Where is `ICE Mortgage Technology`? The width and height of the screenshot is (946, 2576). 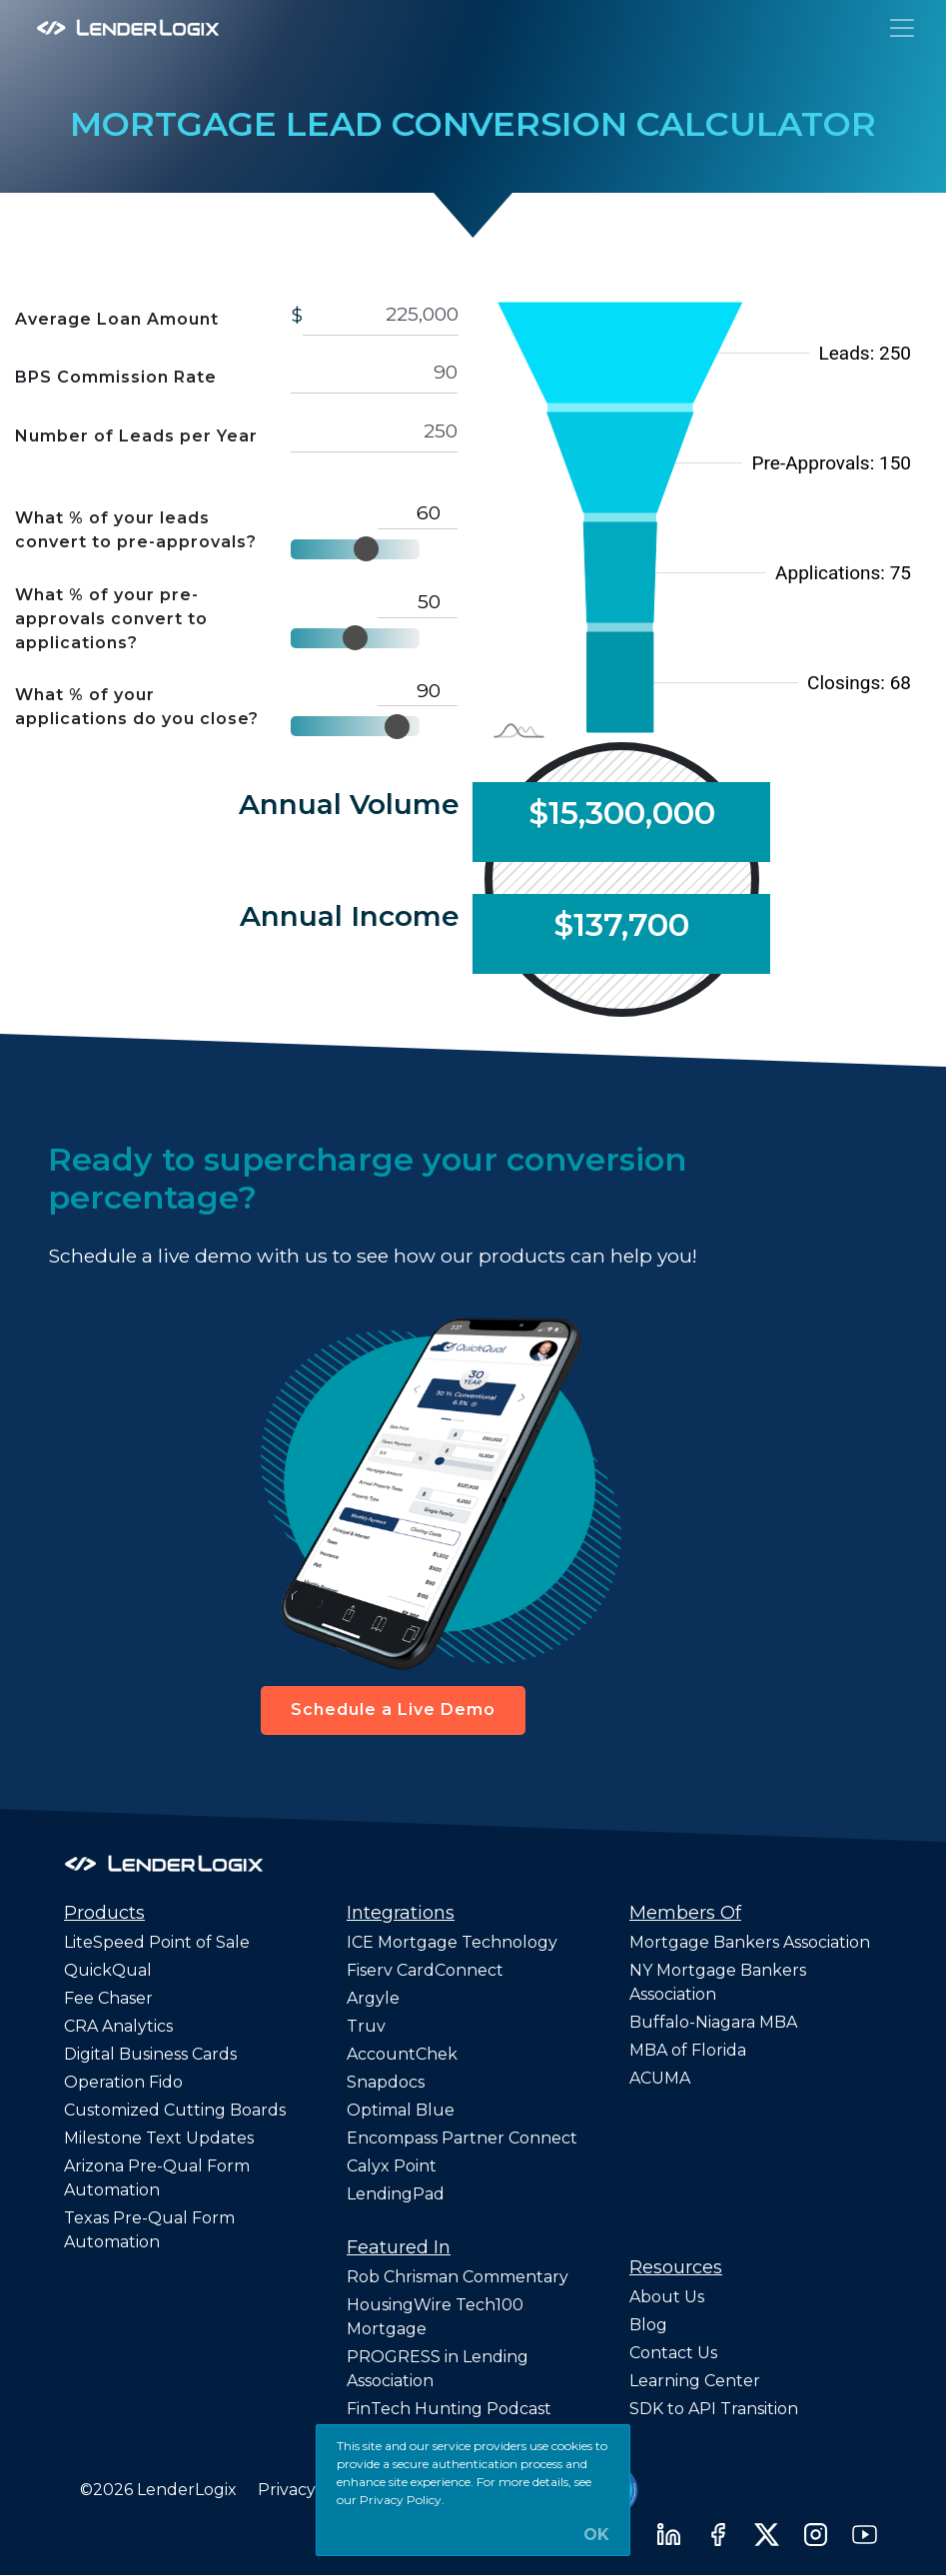
ICE Mortgage Technology is located at coordinates (452, 1942).